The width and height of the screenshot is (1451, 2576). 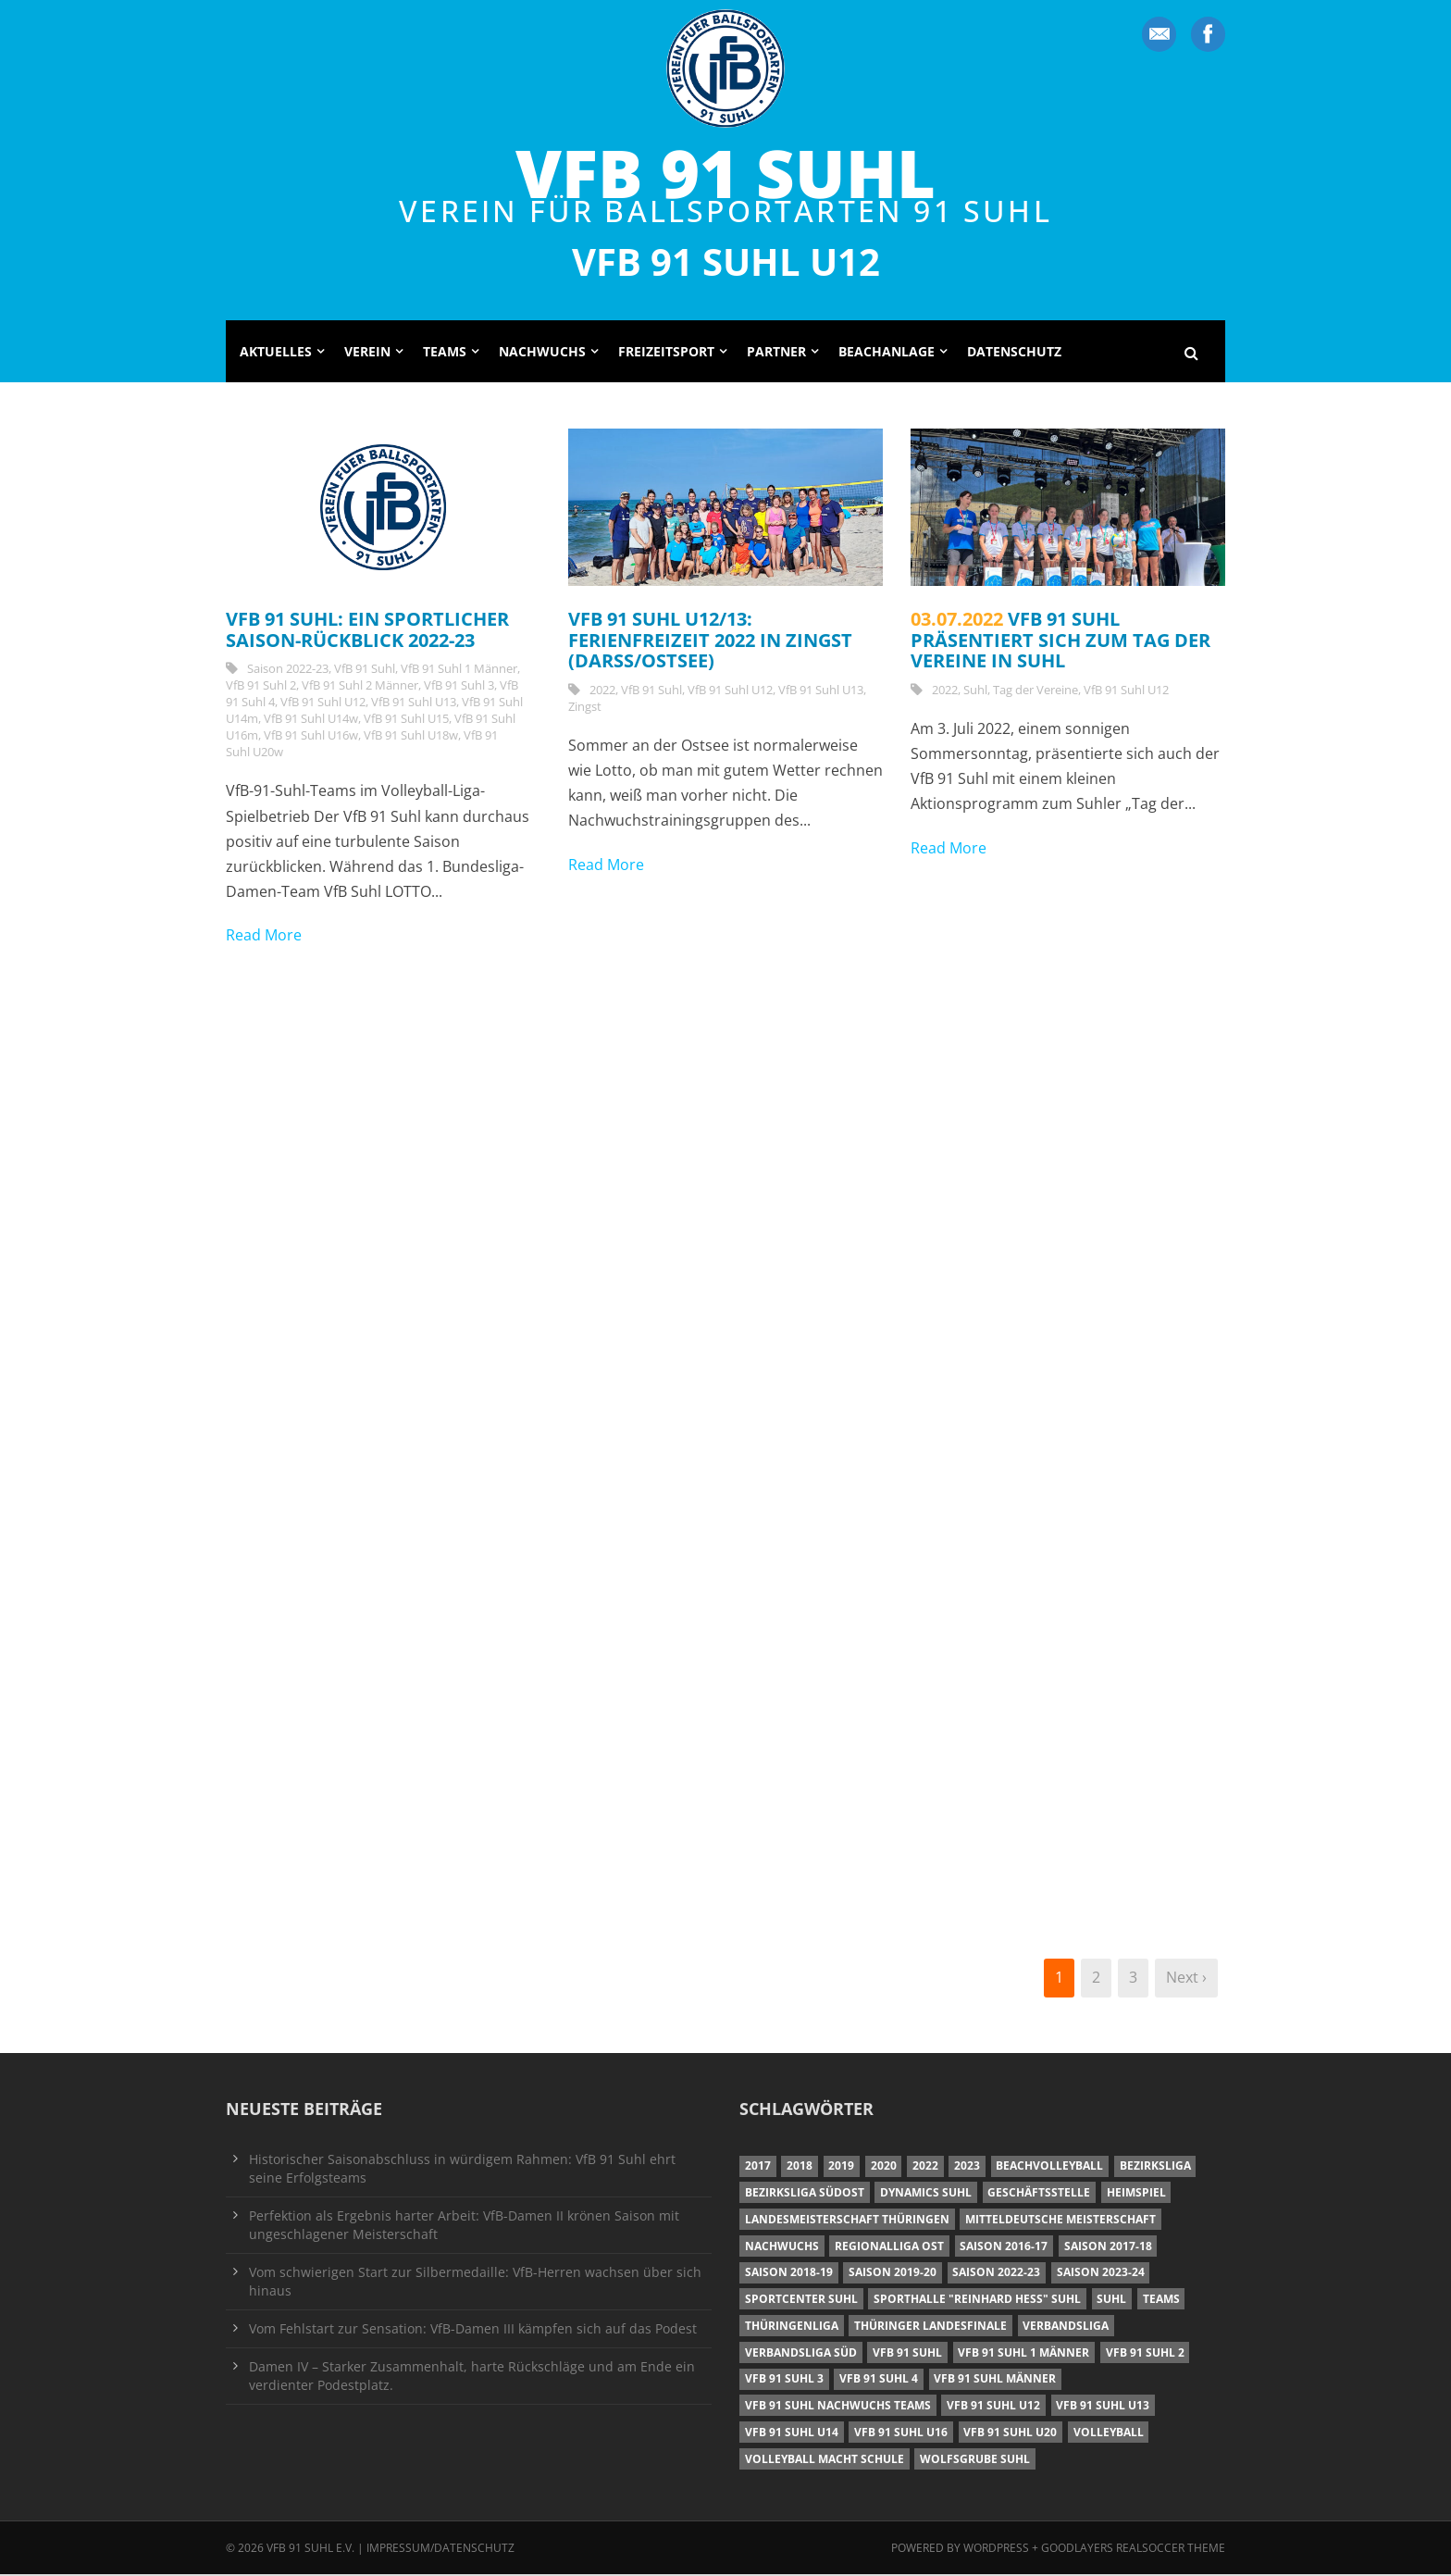 What do you see at coordinates (1145, 2354) in the screenshot?
I see `VfB 91 Suhl 2 [VfB 91 Suhl 2 (52 Einträge)]` at bounding box center [1145, 2354].